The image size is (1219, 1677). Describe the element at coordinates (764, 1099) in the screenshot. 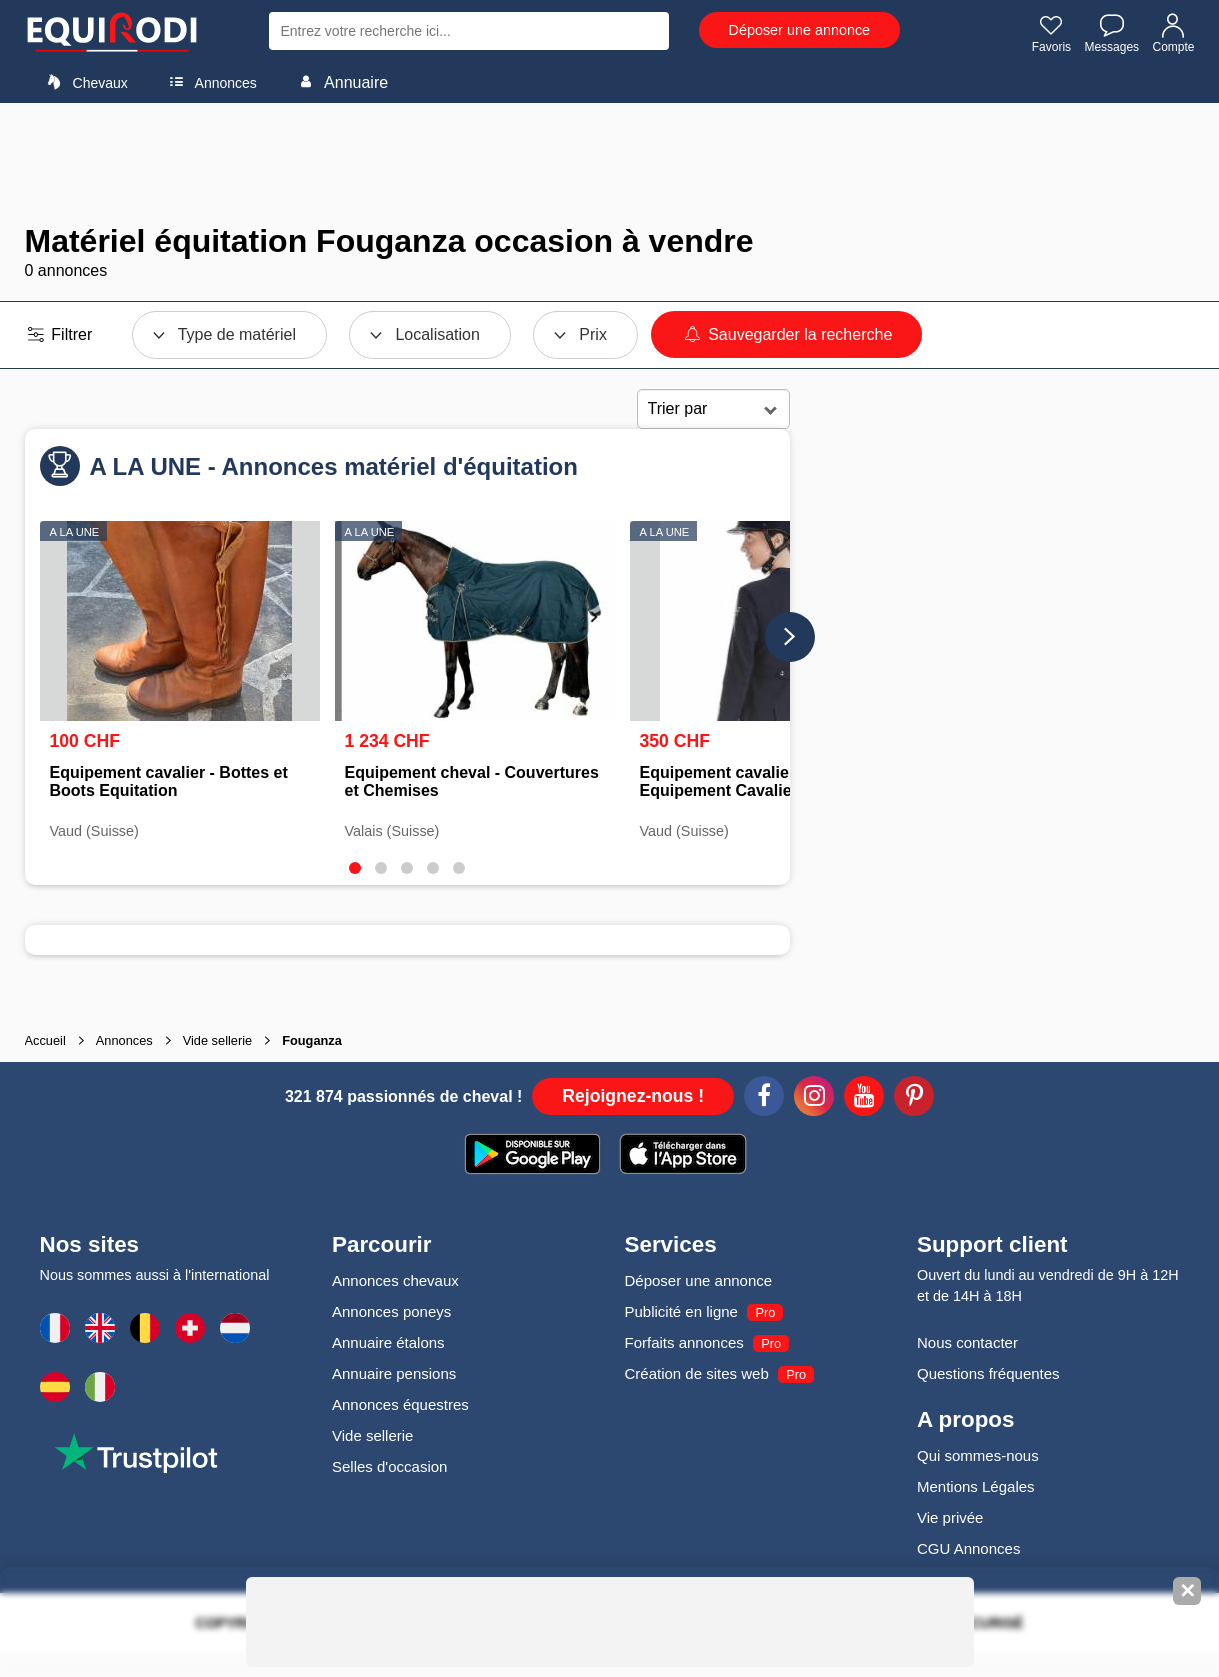

I see `[Facebook]` at that location.